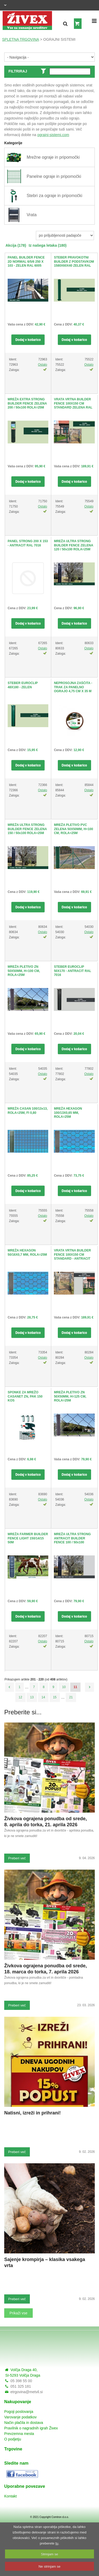 The image size is (99, 2576). Describe the element at coordinates (48, 245) in the screenshot. I see `Iz našega letaka (180)` at that location.